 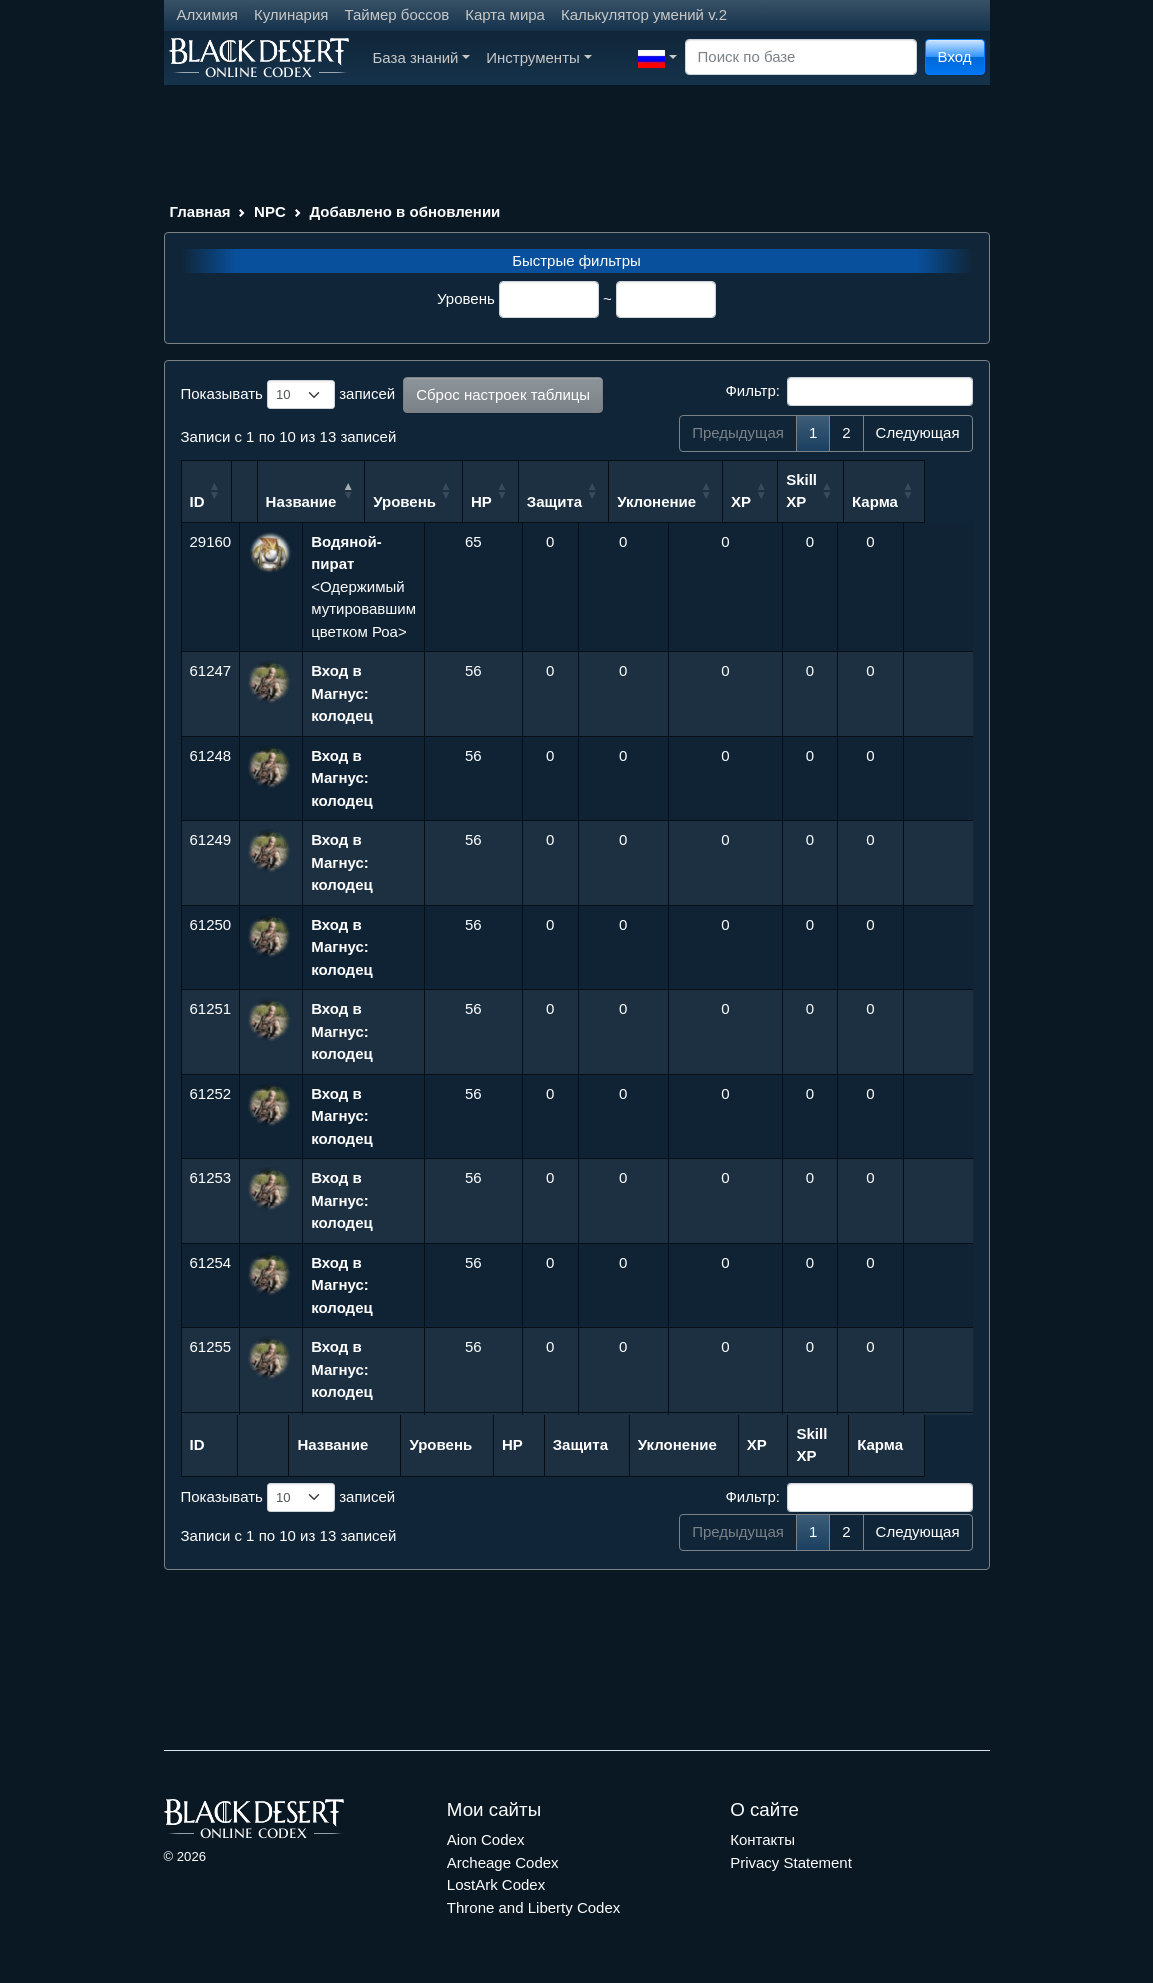 I want to click on Skill XP [Skill XP: сортировать по возрастанию], so click(x=861, y=491).